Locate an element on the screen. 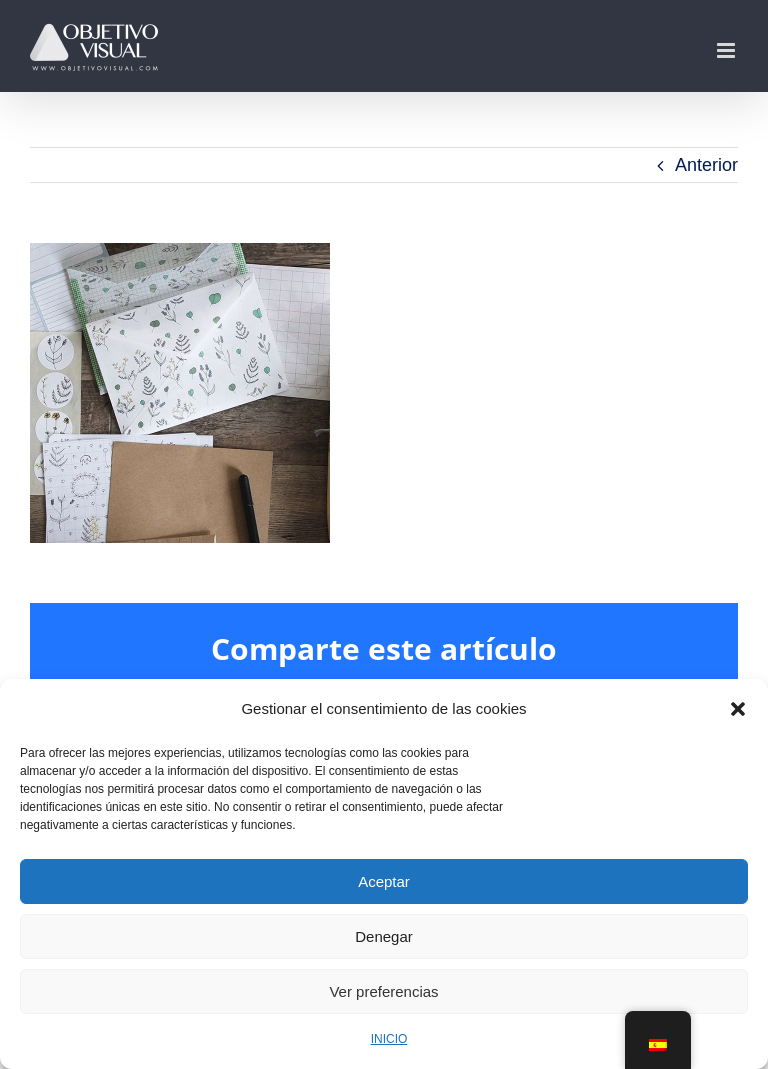 The image size is (768, 1069). [button] is located at coordinates (738, 709).